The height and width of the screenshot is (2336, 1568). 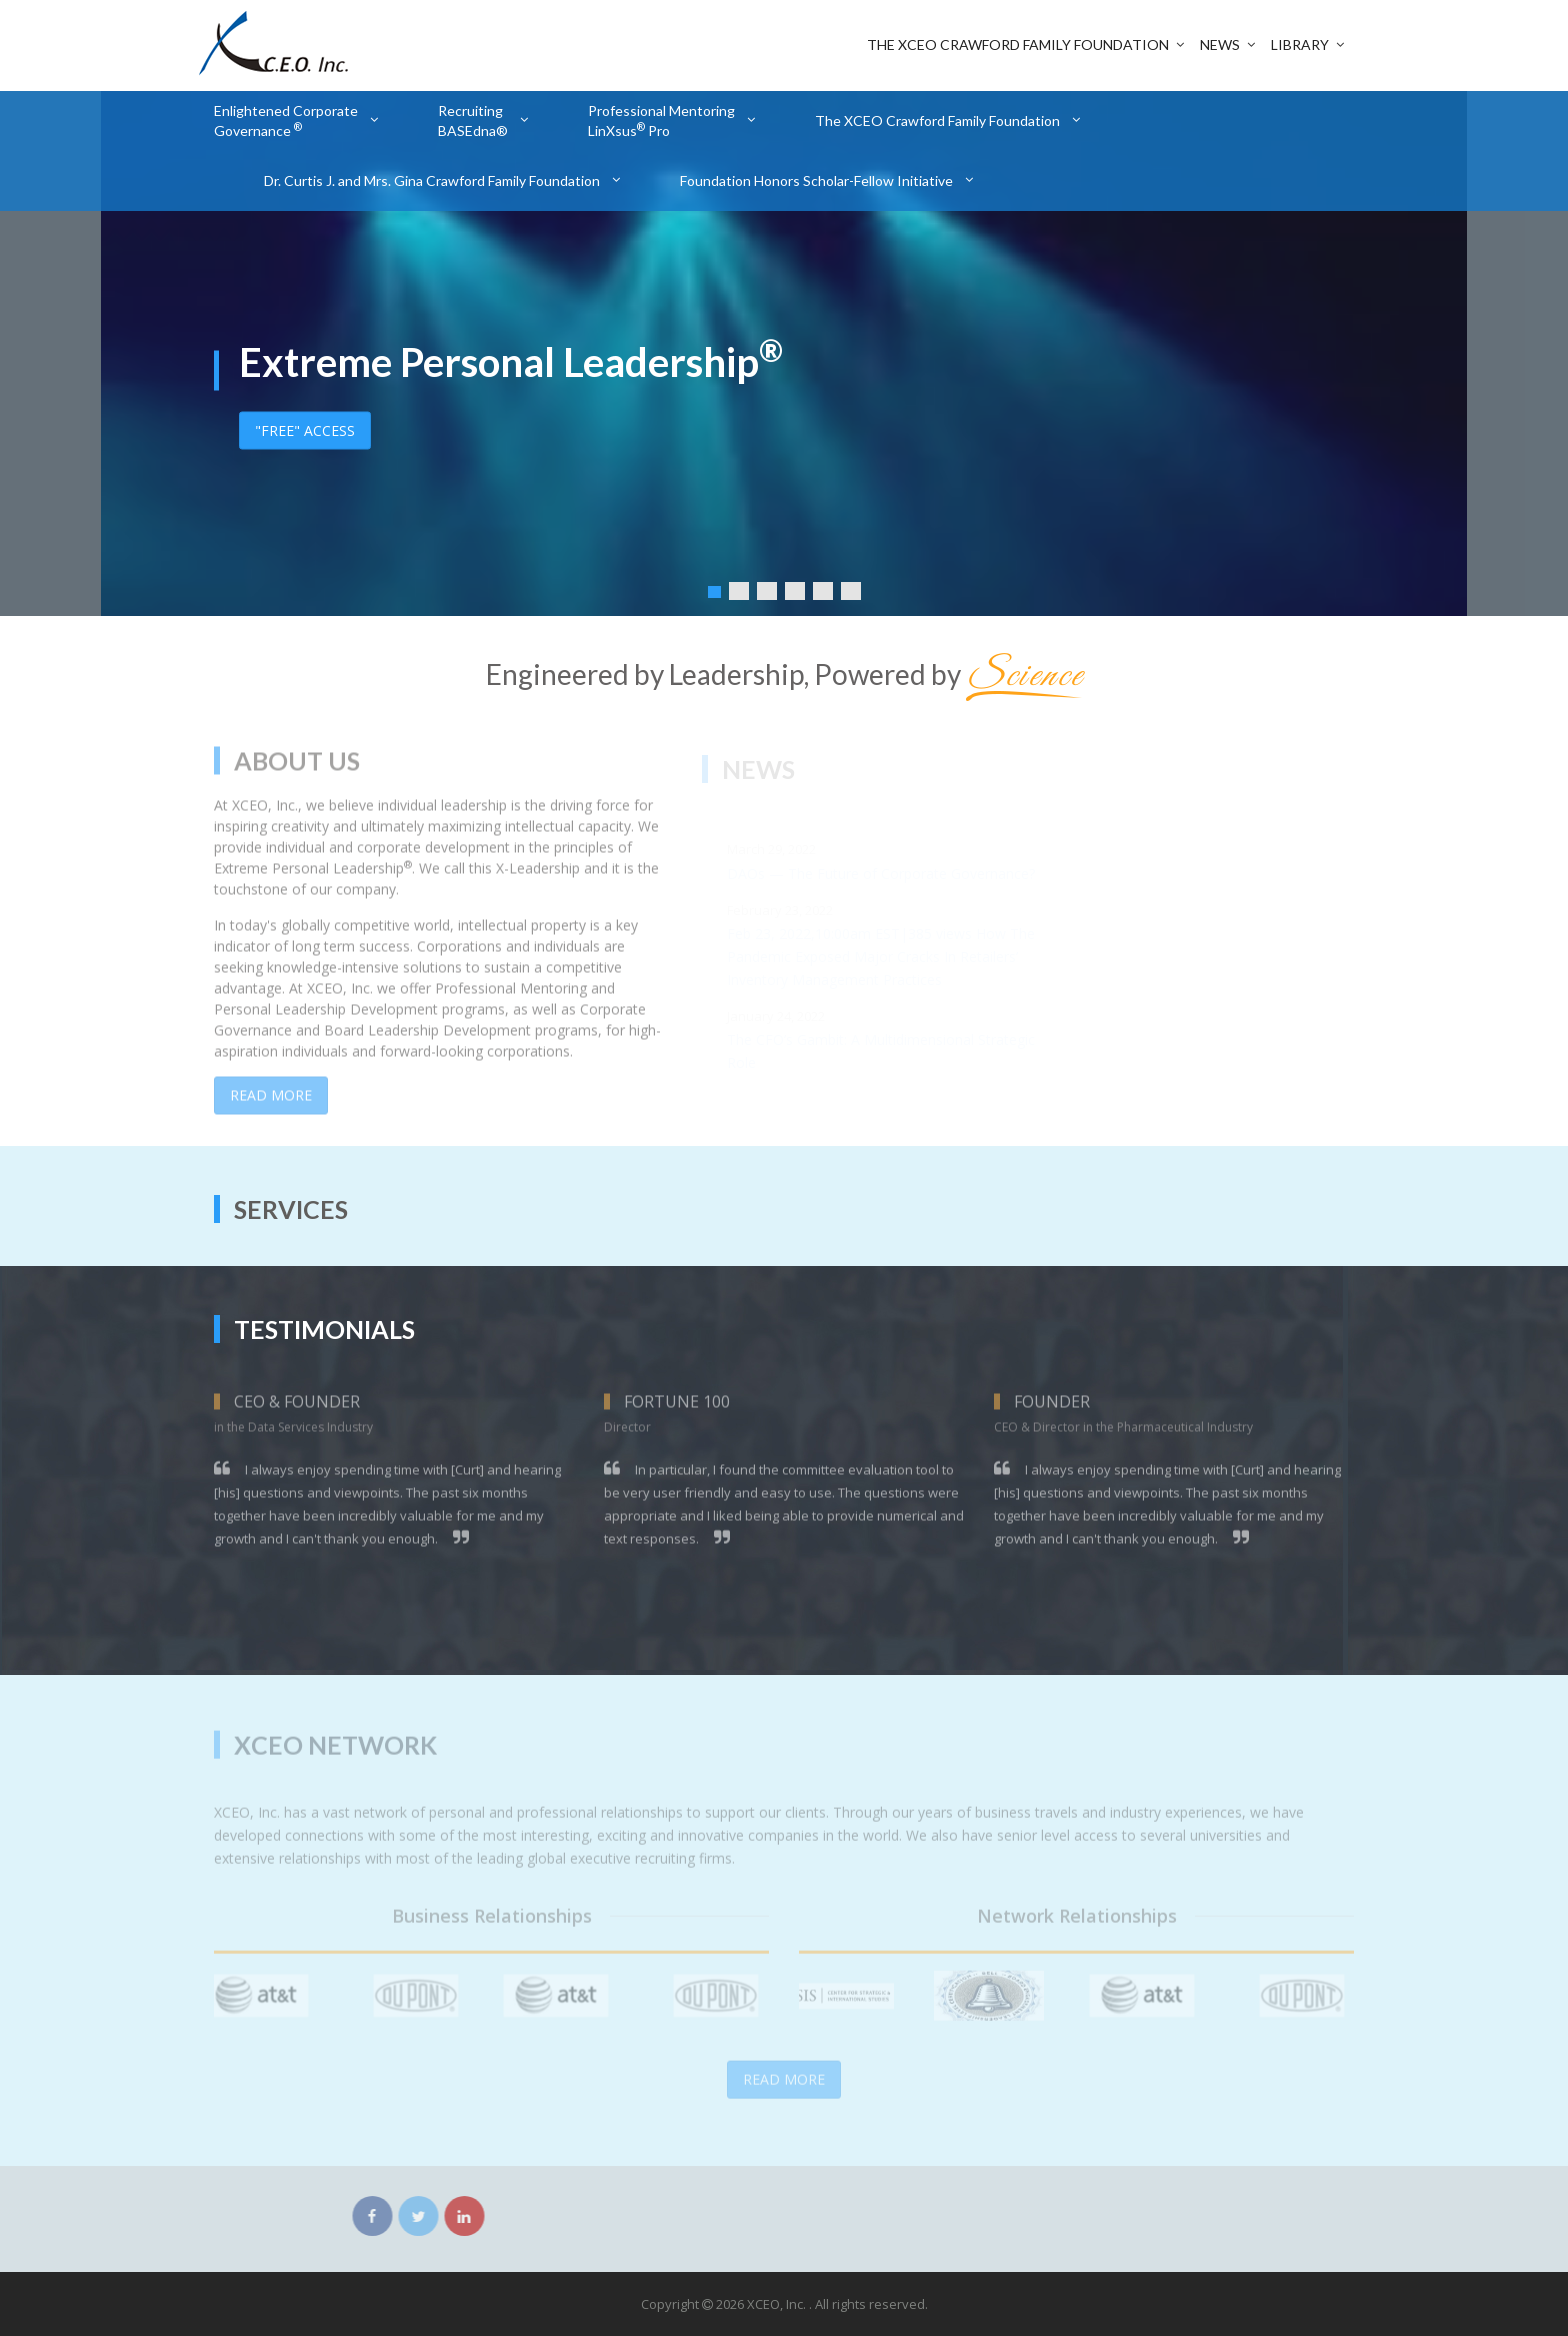 I want to click on Library, so click(x=1300, y=44).